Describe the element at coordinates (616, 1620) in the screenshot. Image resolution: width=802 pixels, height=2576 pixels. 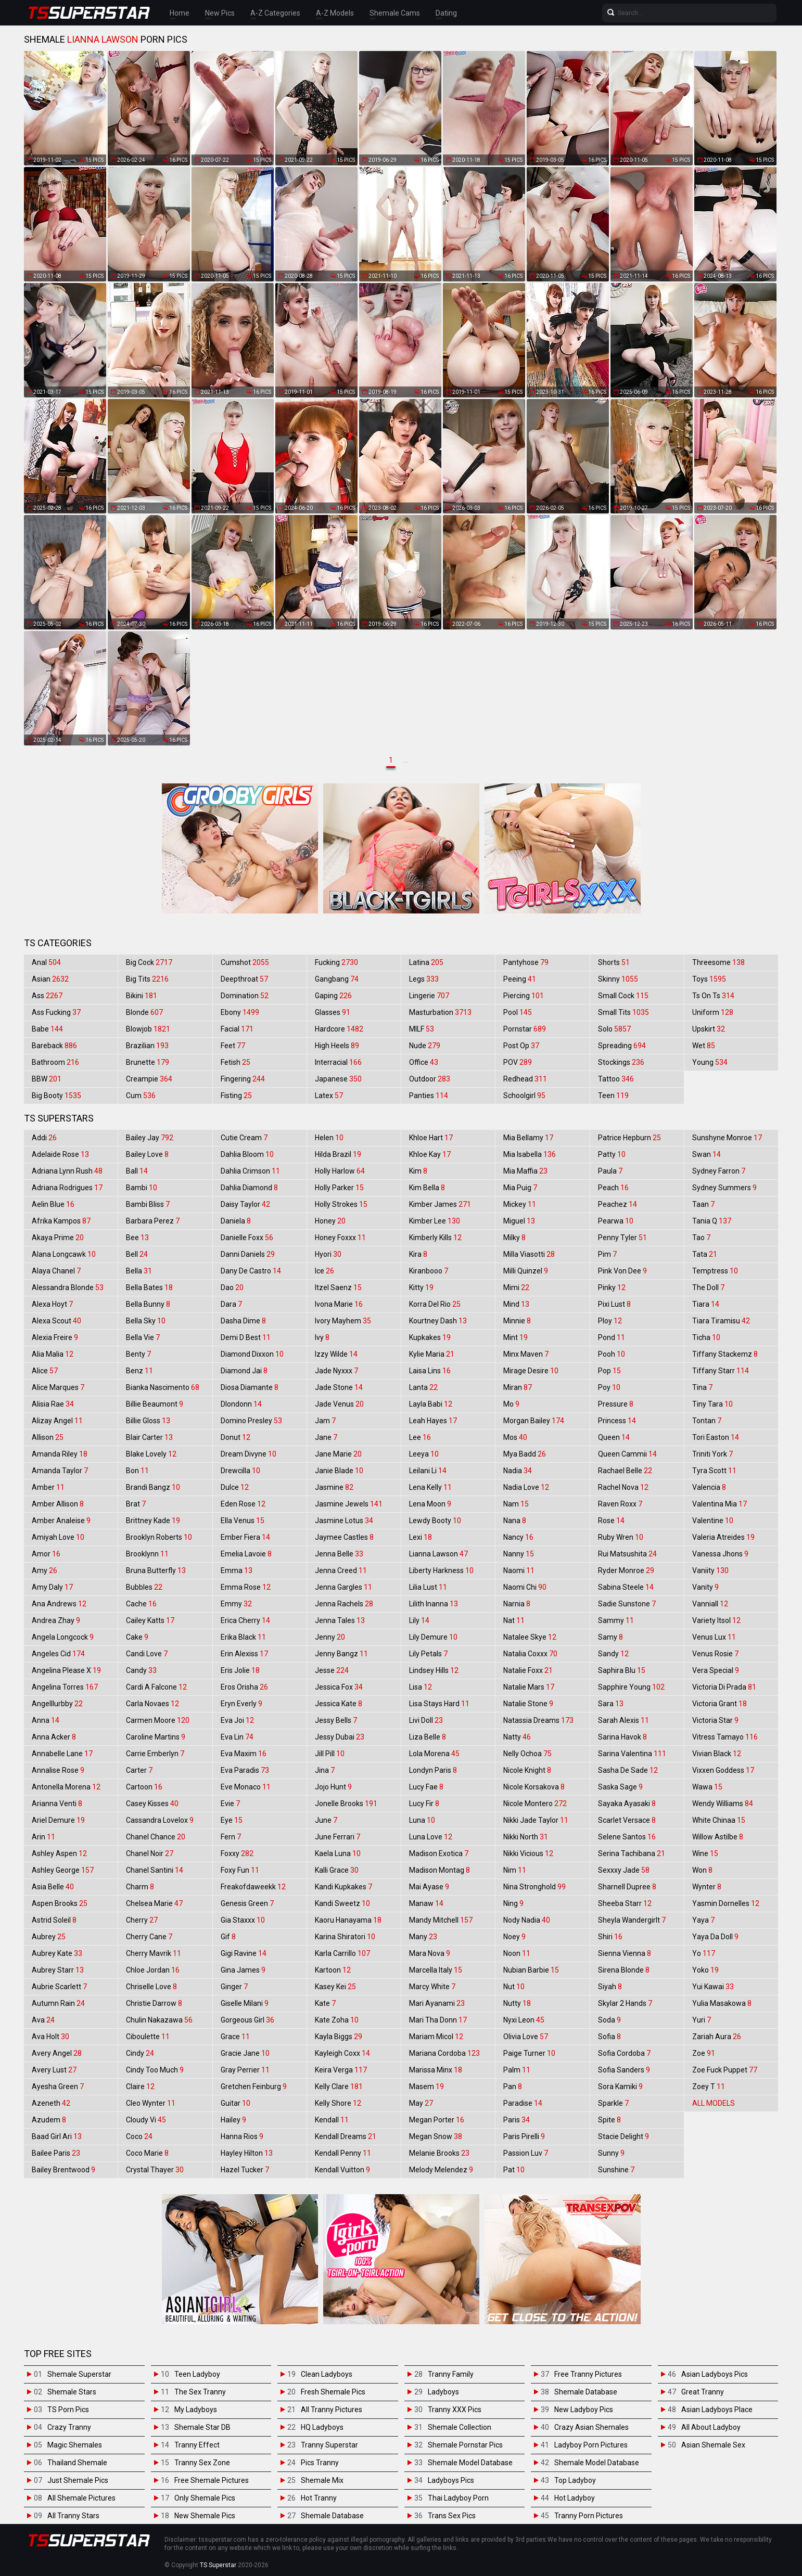
I see `Sammy` at that location.